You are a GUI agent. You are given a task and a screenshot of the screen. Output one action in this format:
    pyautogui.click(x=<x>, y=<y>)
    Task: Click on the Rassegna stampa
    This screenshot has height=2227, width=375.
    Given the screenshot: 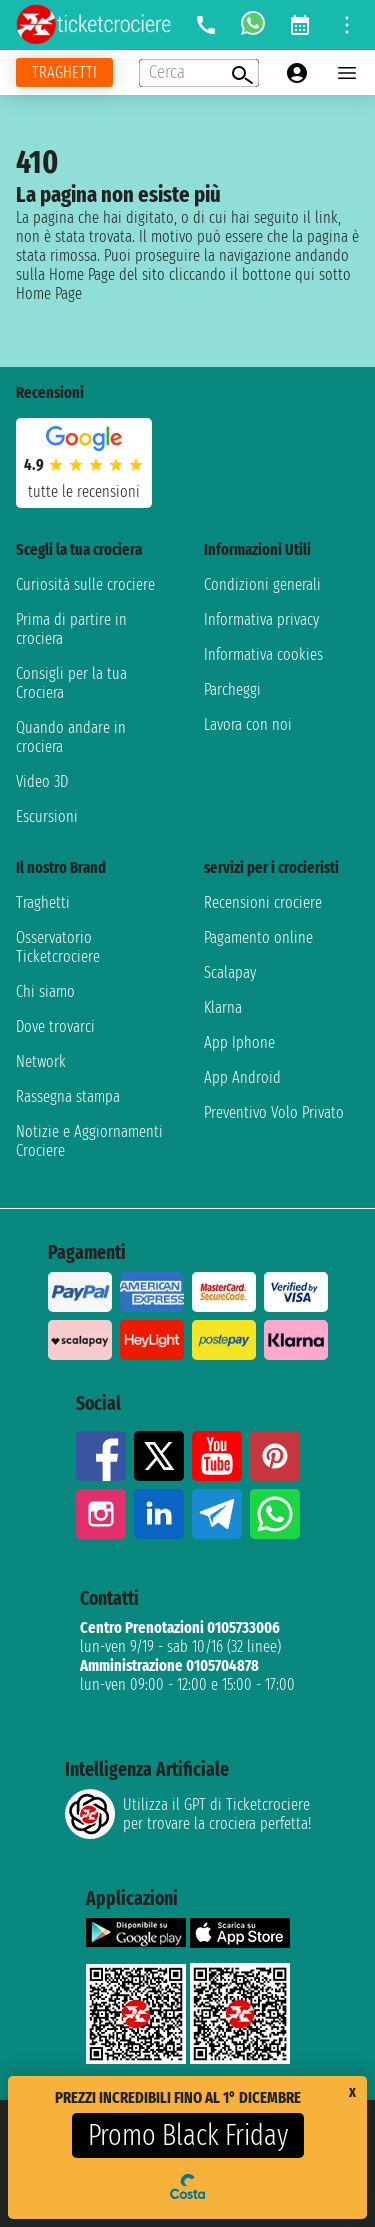 What is the action you would take?
    pyautogui.click(x=68, y=1096)
    